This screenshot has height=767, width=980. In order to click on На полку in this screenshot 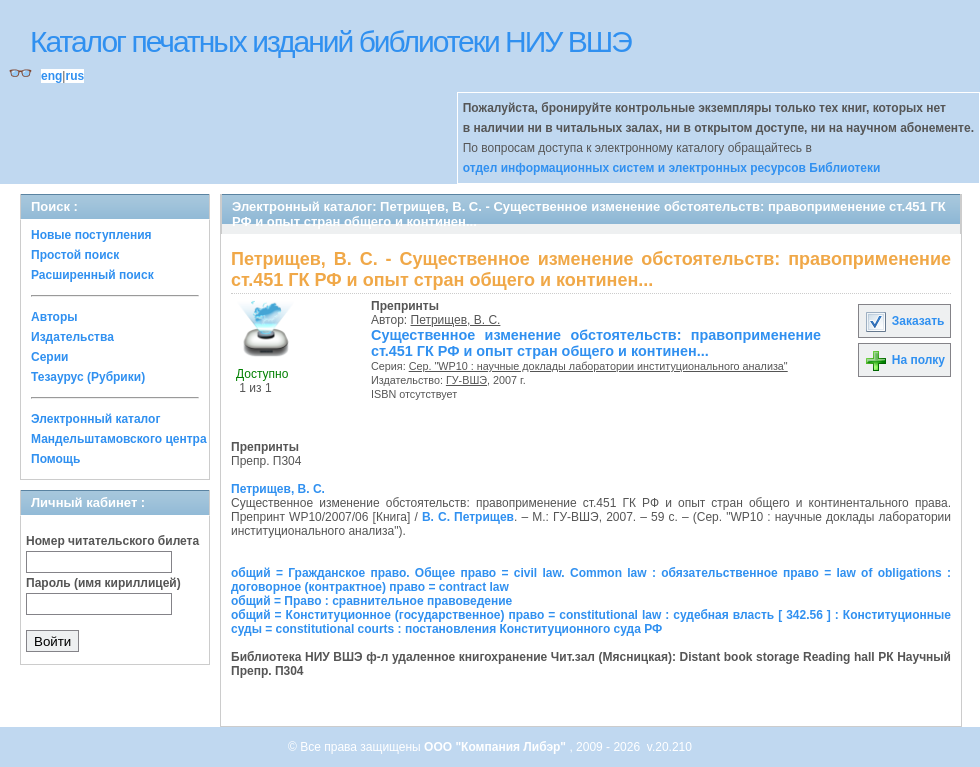, I will do `click(904, 360)`.